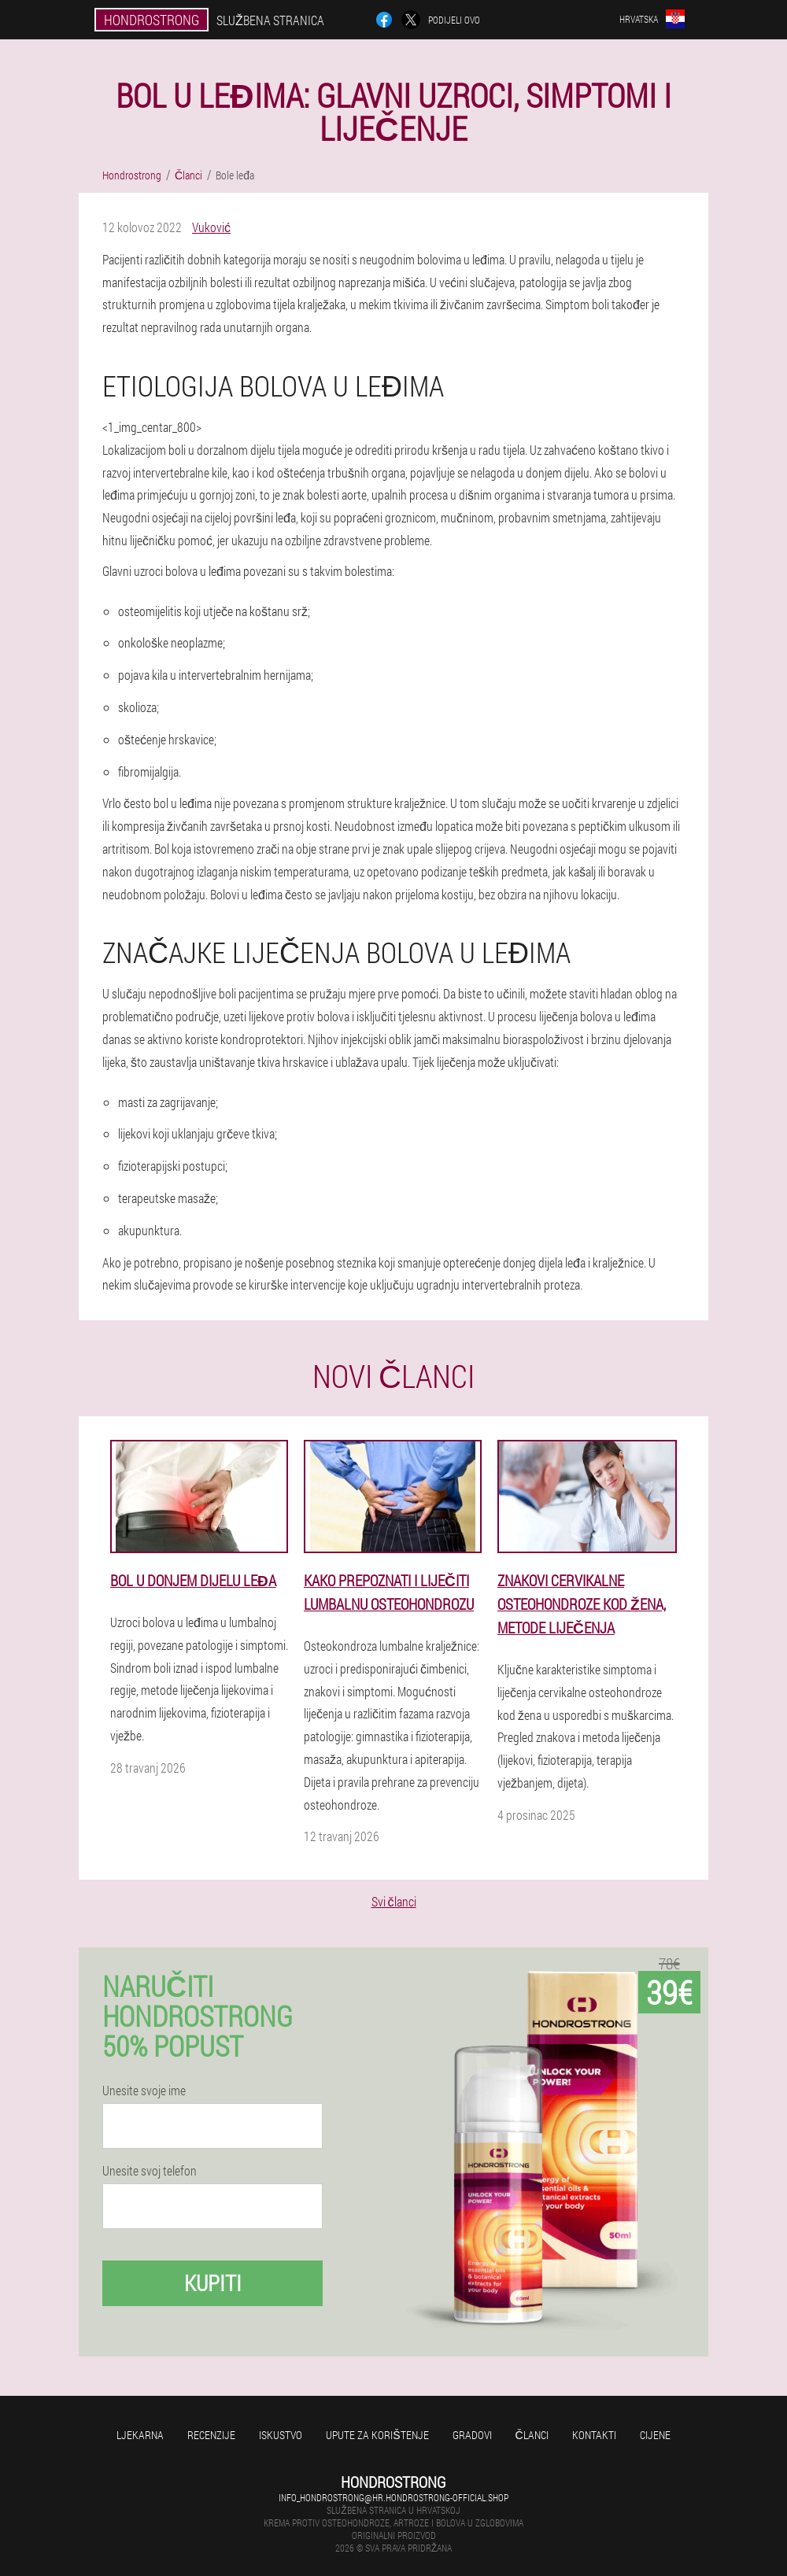 The image size is (787, 2576). Describe the element at coordinates (211, 2434) in the screenshot. I see `Recenzije` at that location.